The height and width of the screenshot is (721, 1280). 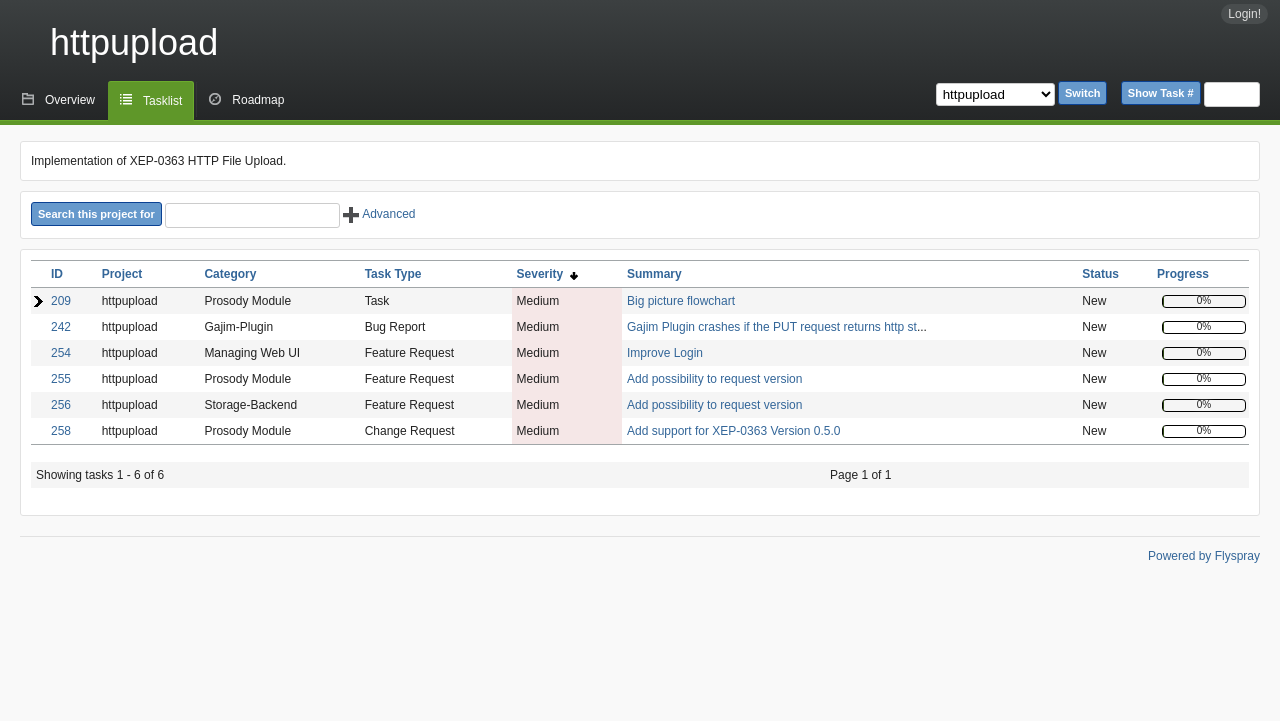 I want to click on Powered by Flyspray, so click(x=1204, y=556).